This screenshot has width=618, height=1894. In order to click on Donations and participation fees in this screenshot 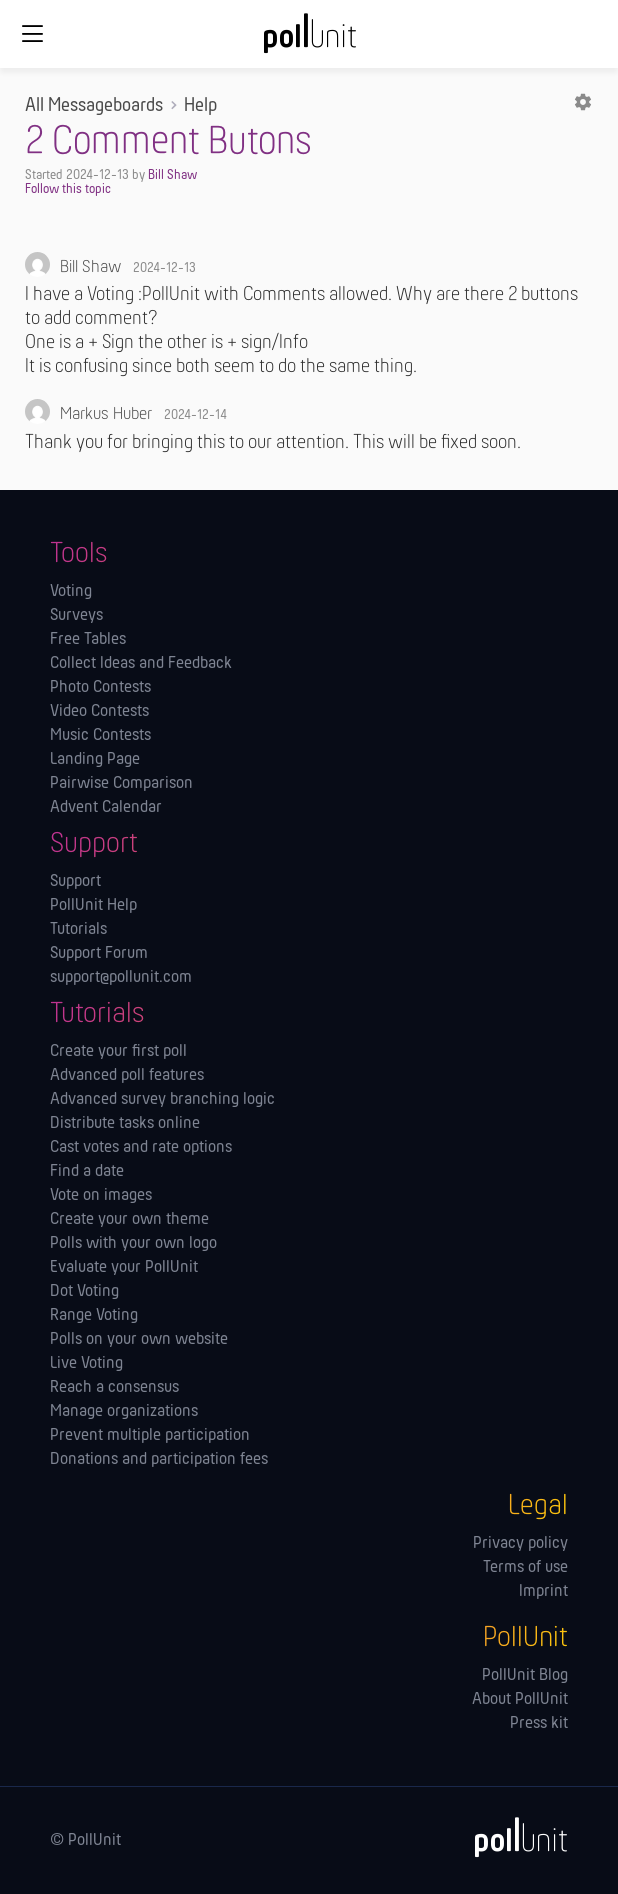, I will do `click(159, 1460)`.